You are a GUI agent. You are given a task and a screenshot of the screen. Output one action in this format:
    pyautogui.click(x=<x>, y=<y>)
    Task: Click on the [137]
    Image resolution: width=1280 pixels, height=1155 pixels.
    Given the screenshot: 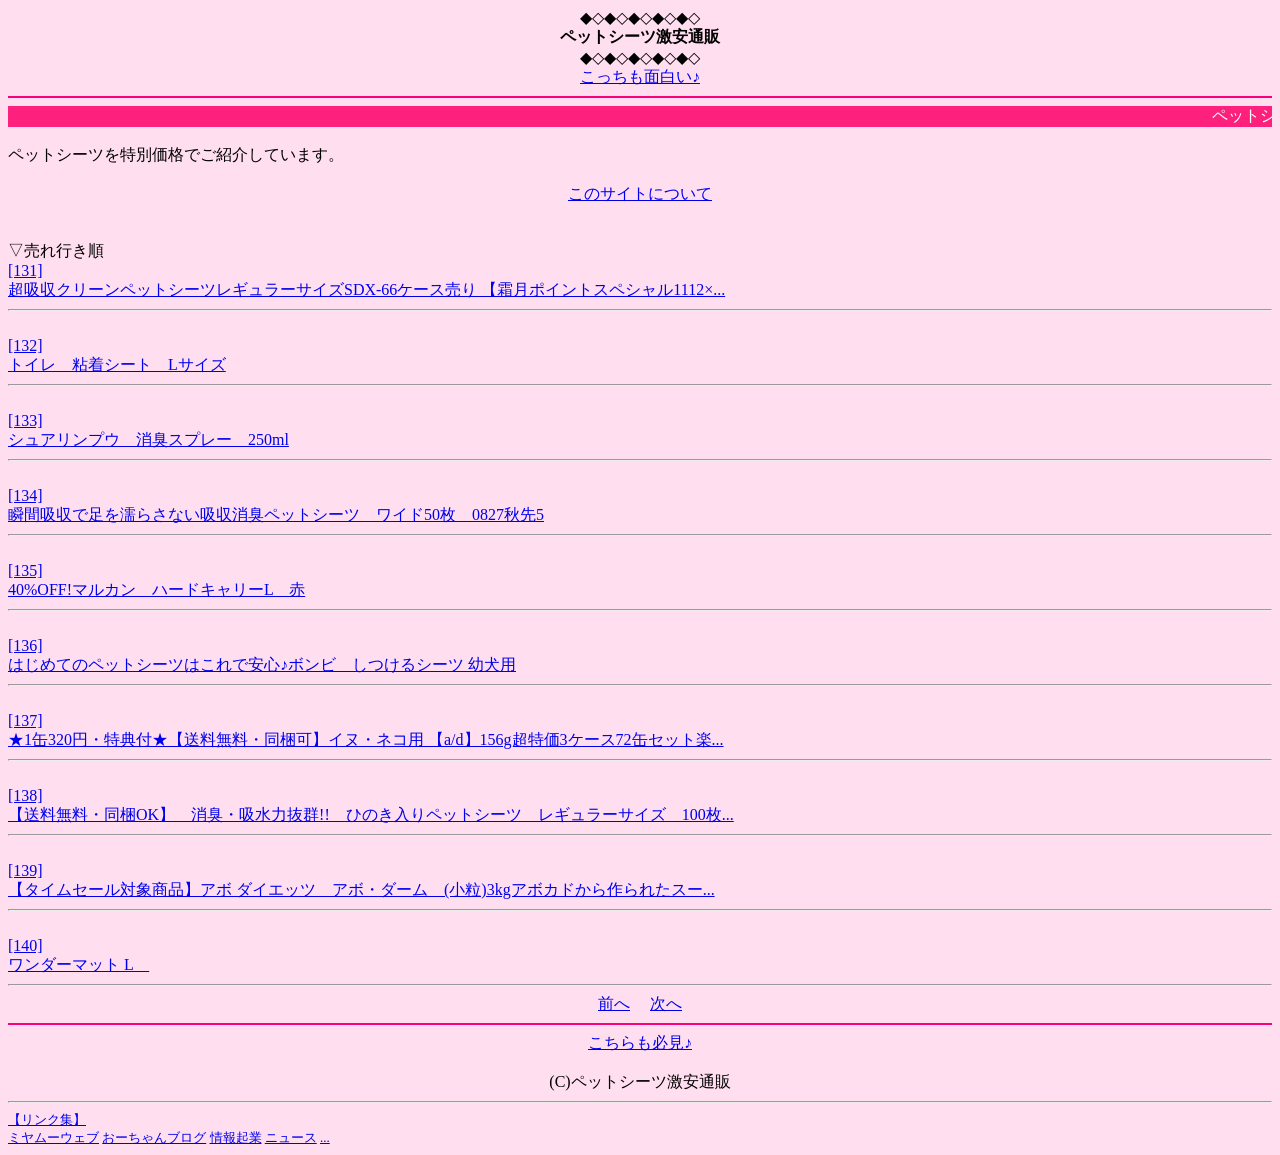 What is the action you would take?
    pyautogui.click(x=25, y=720)
    